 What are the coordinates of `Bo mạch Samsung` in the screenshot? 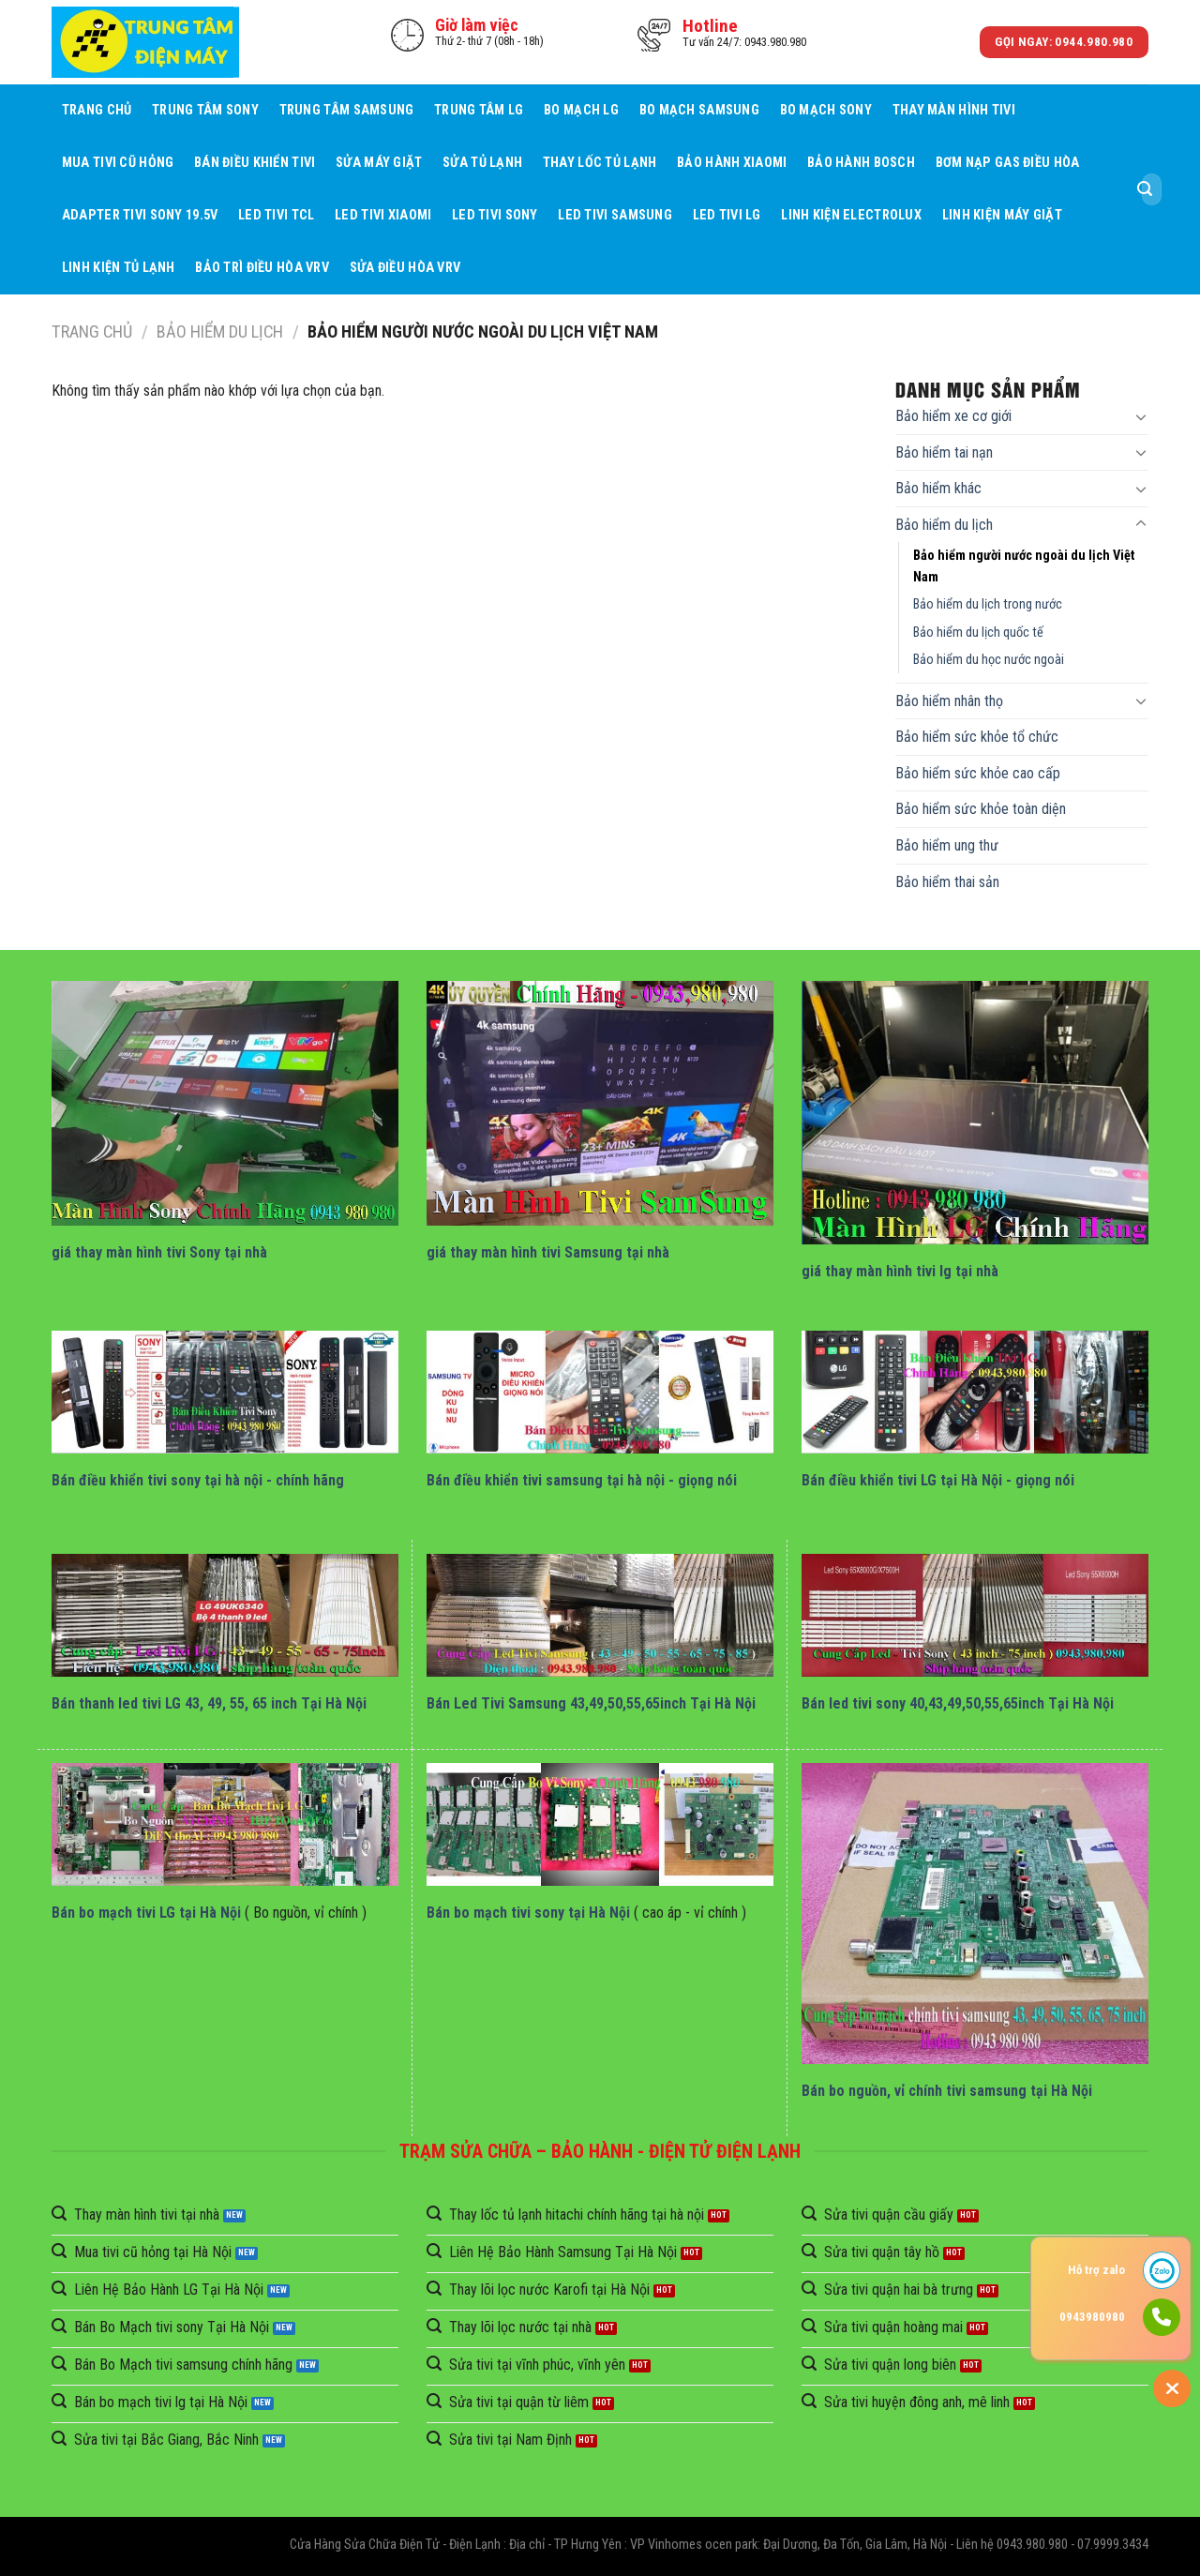 It's located at (699, 110).